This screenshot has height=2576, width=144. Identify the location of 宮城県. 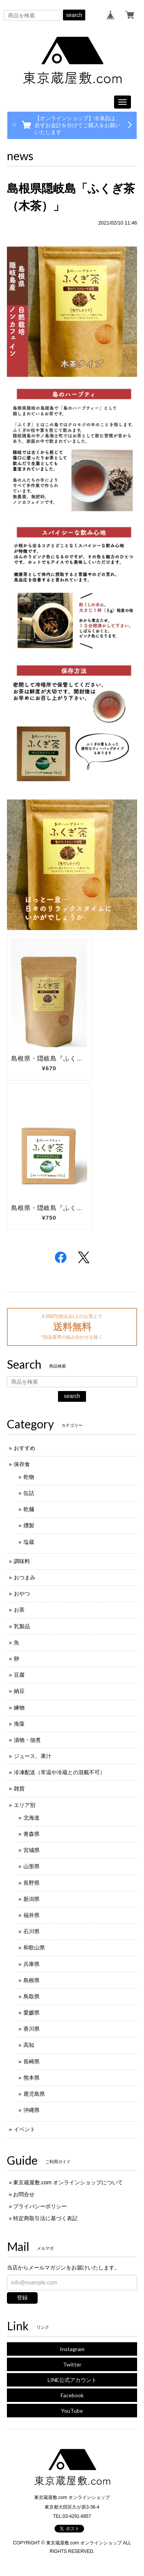
(31, 1850).